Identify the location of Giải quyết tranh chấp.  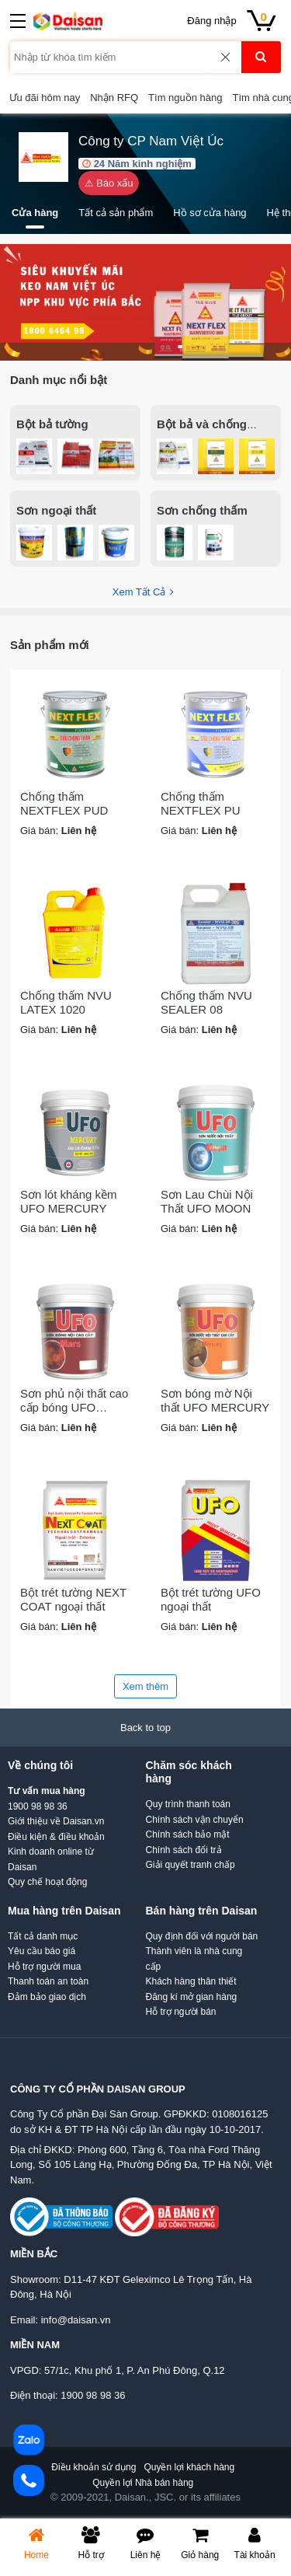
(190, 1864).